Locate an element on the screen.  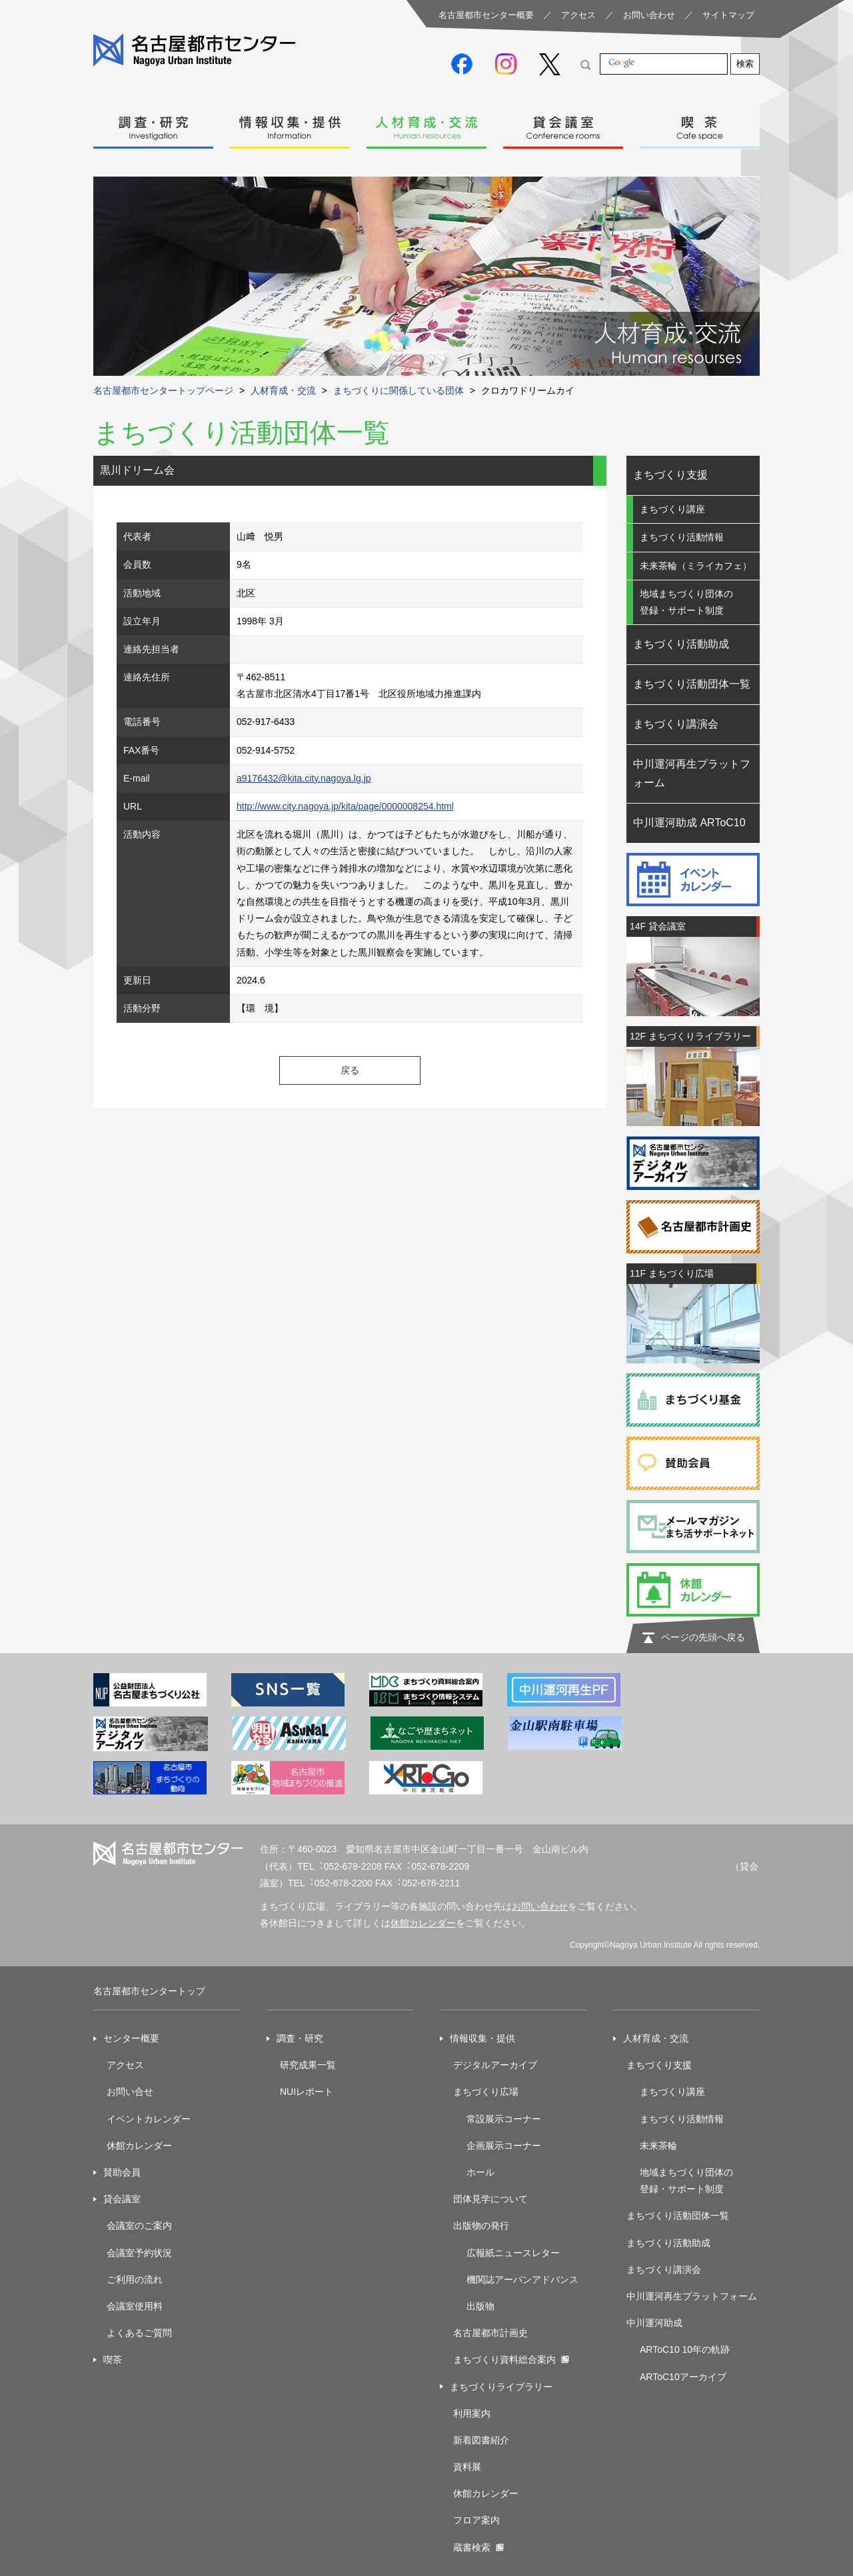
フロア案内 is located at coordinates (476, 2520).